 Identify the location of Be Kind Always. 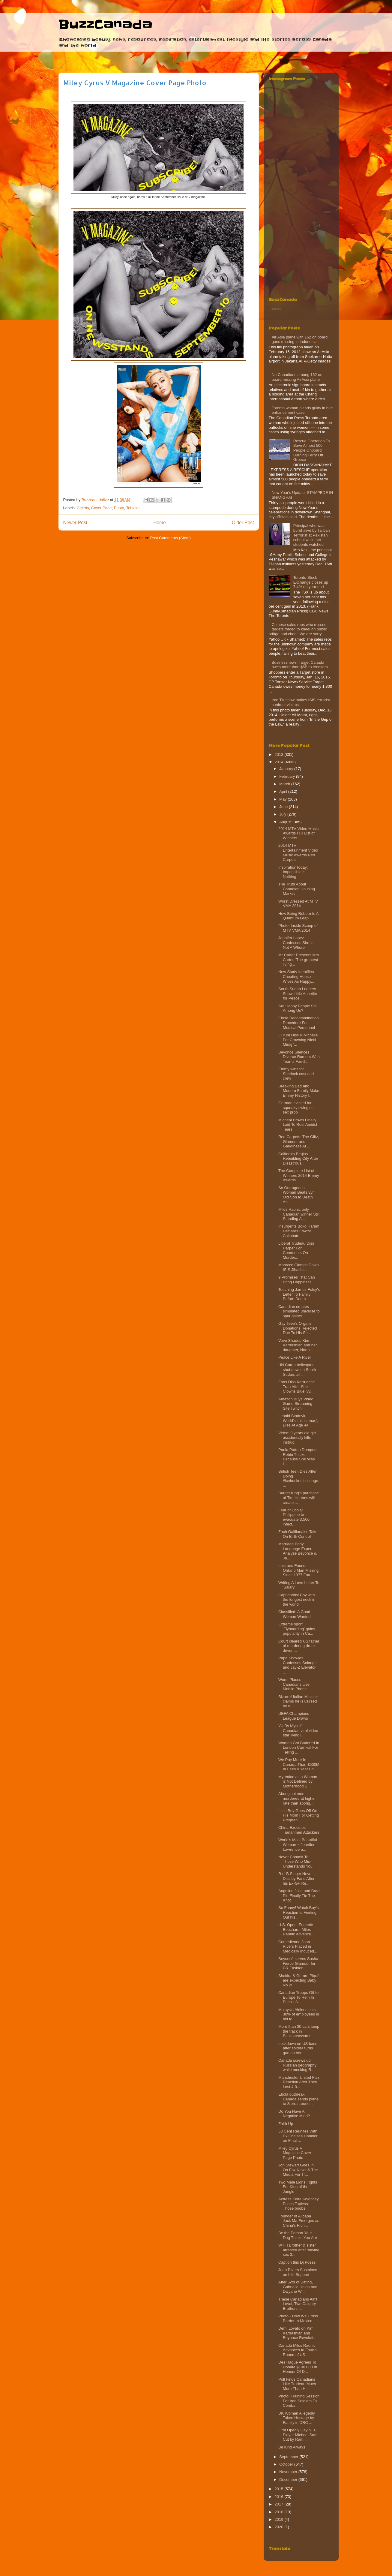
(291, 2447).